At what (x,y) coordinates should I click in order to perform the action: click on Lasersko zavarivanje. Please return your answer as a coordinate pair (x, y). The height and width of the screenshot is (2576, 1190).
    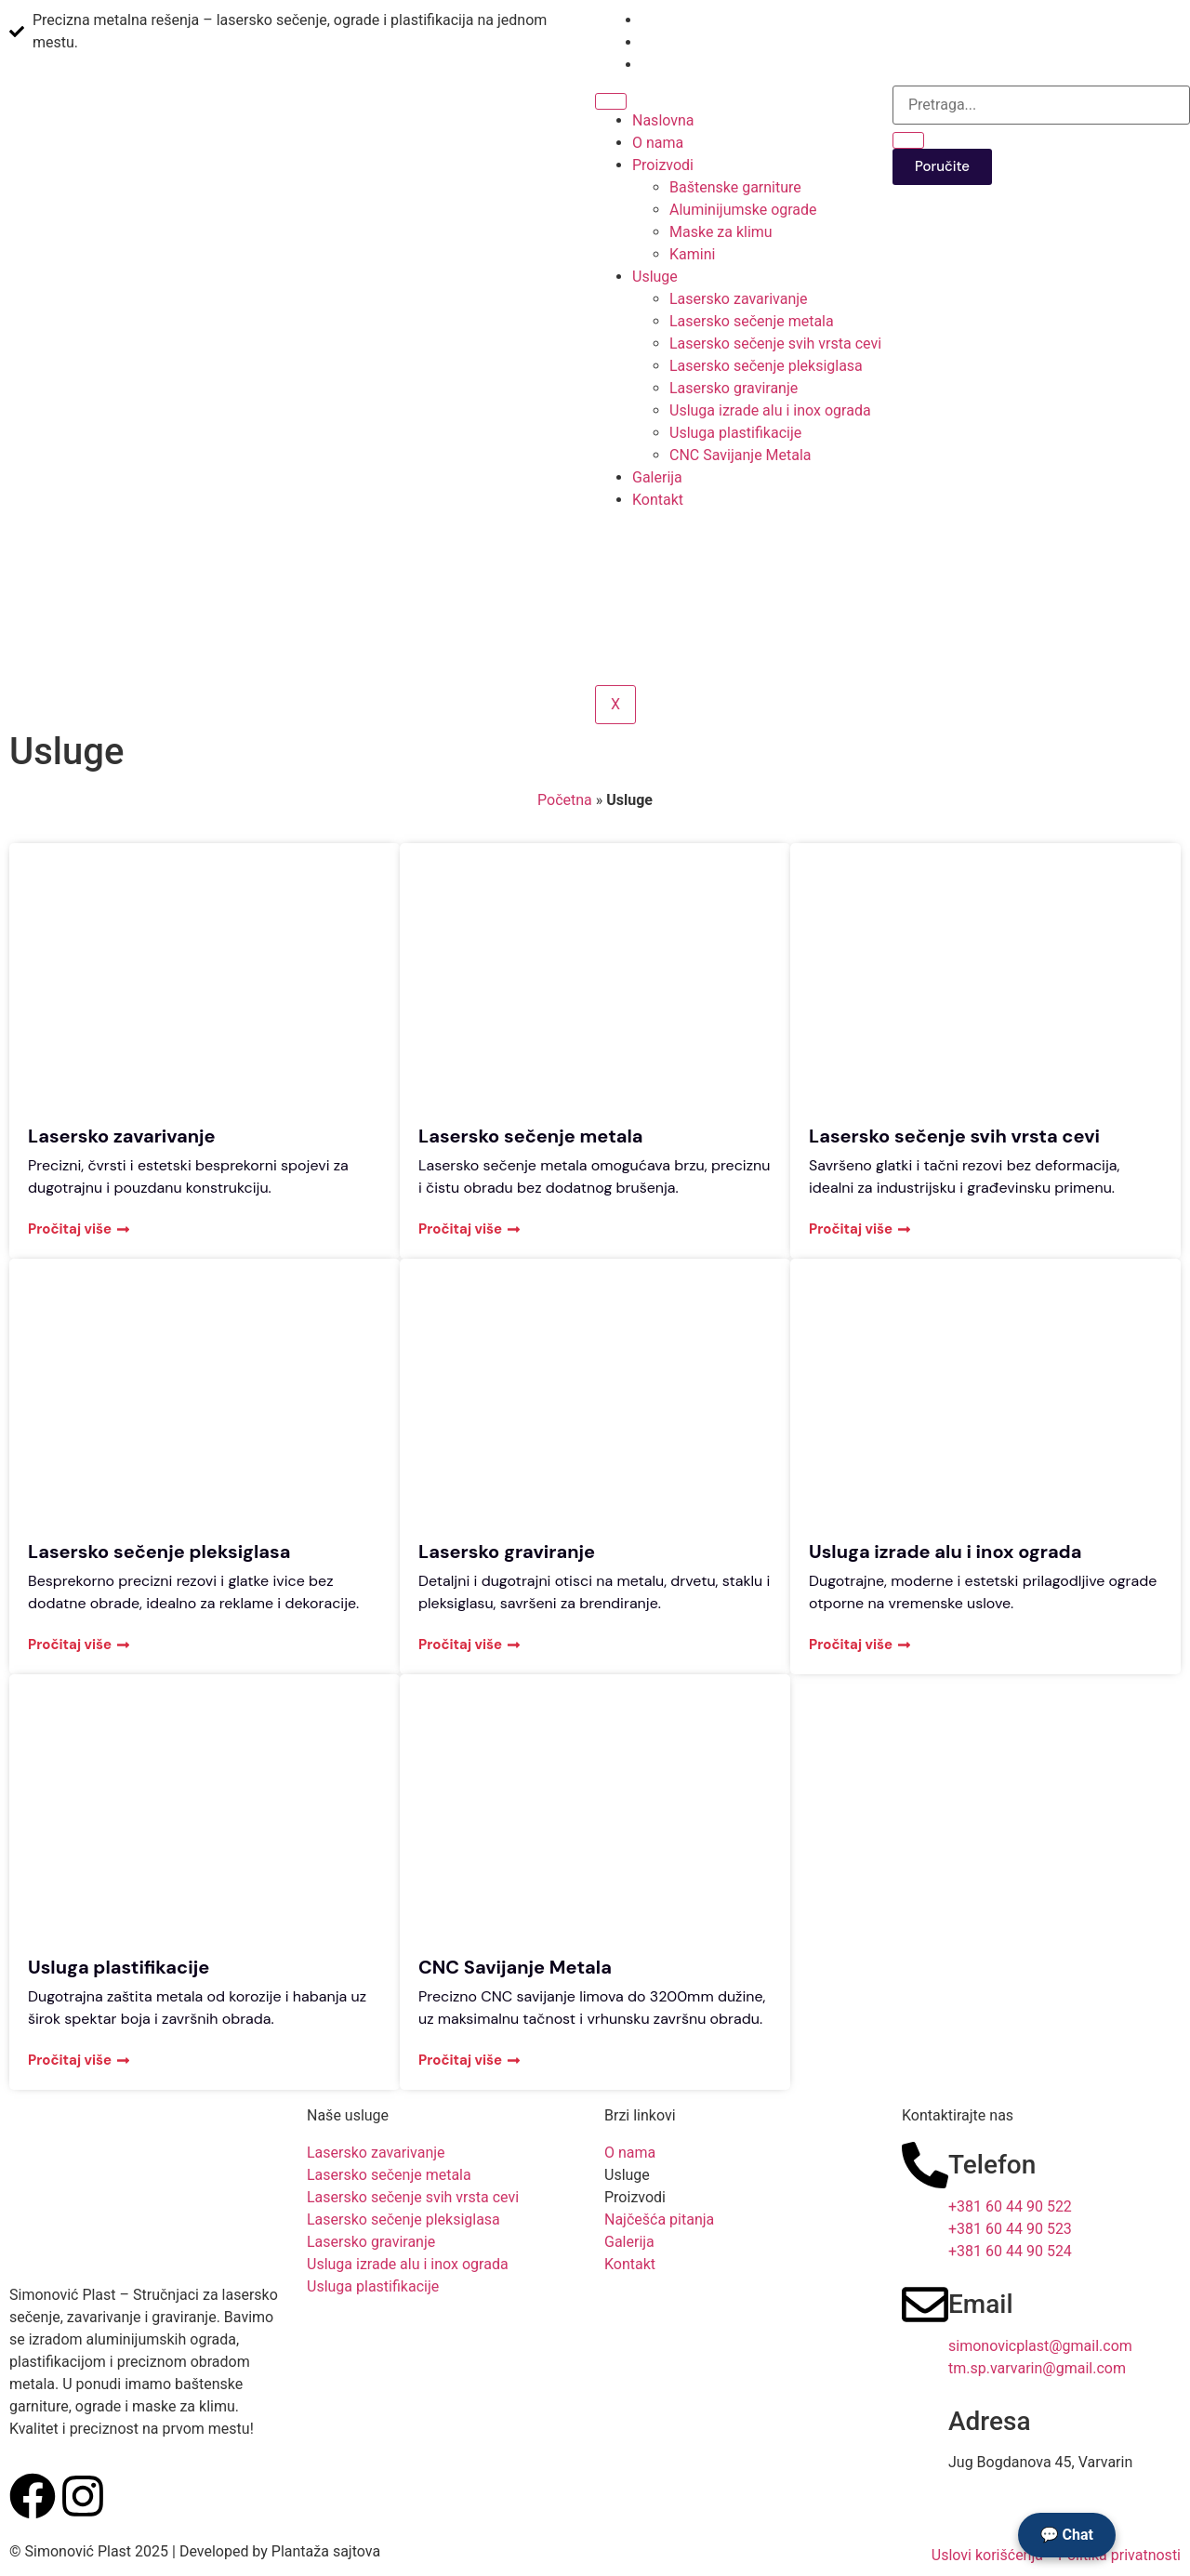
    Looking at the image, I should click on (738, 299).